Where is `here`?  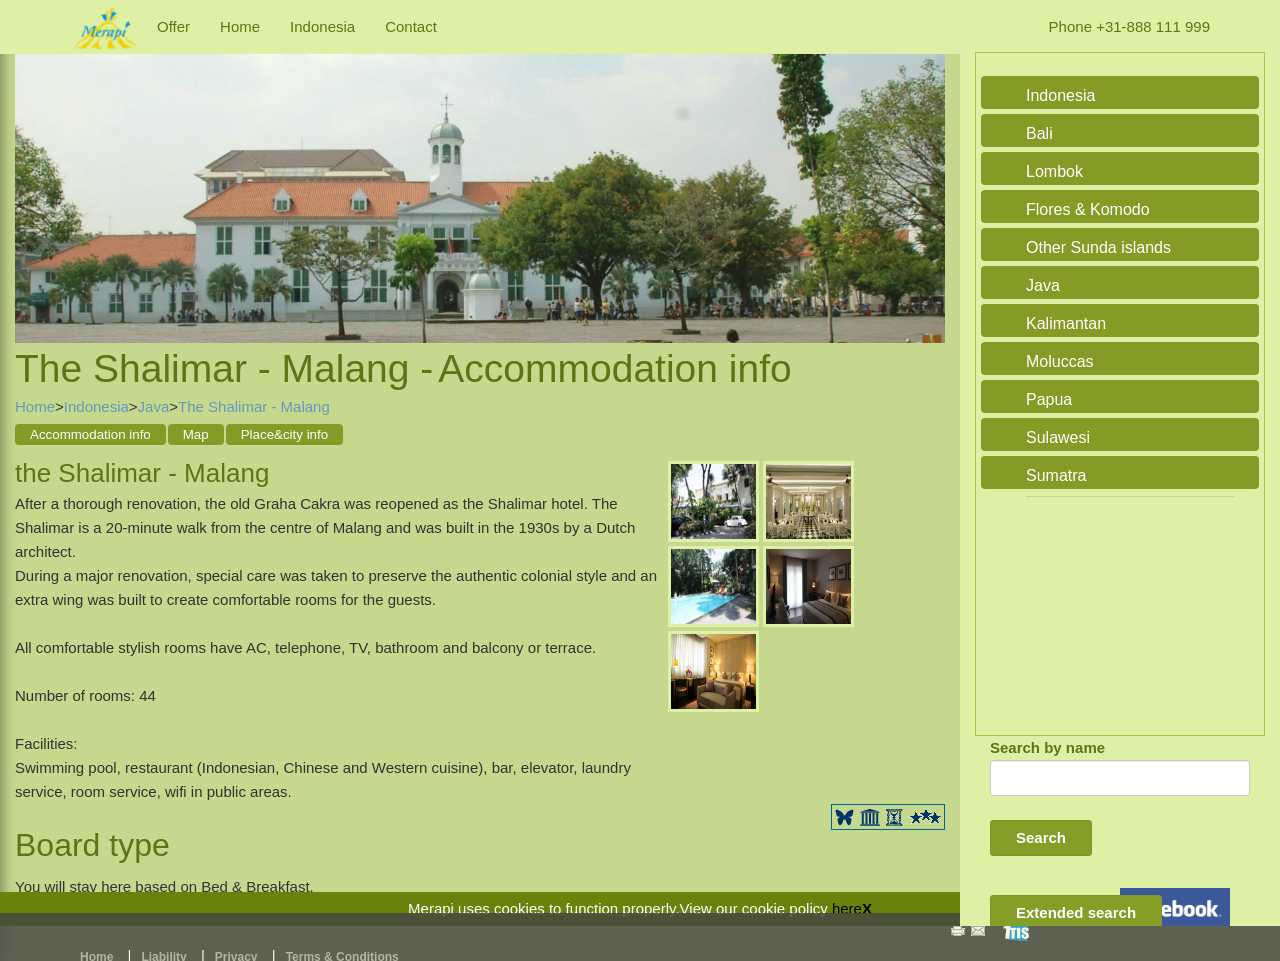 here is located at coordinates (847, 908).